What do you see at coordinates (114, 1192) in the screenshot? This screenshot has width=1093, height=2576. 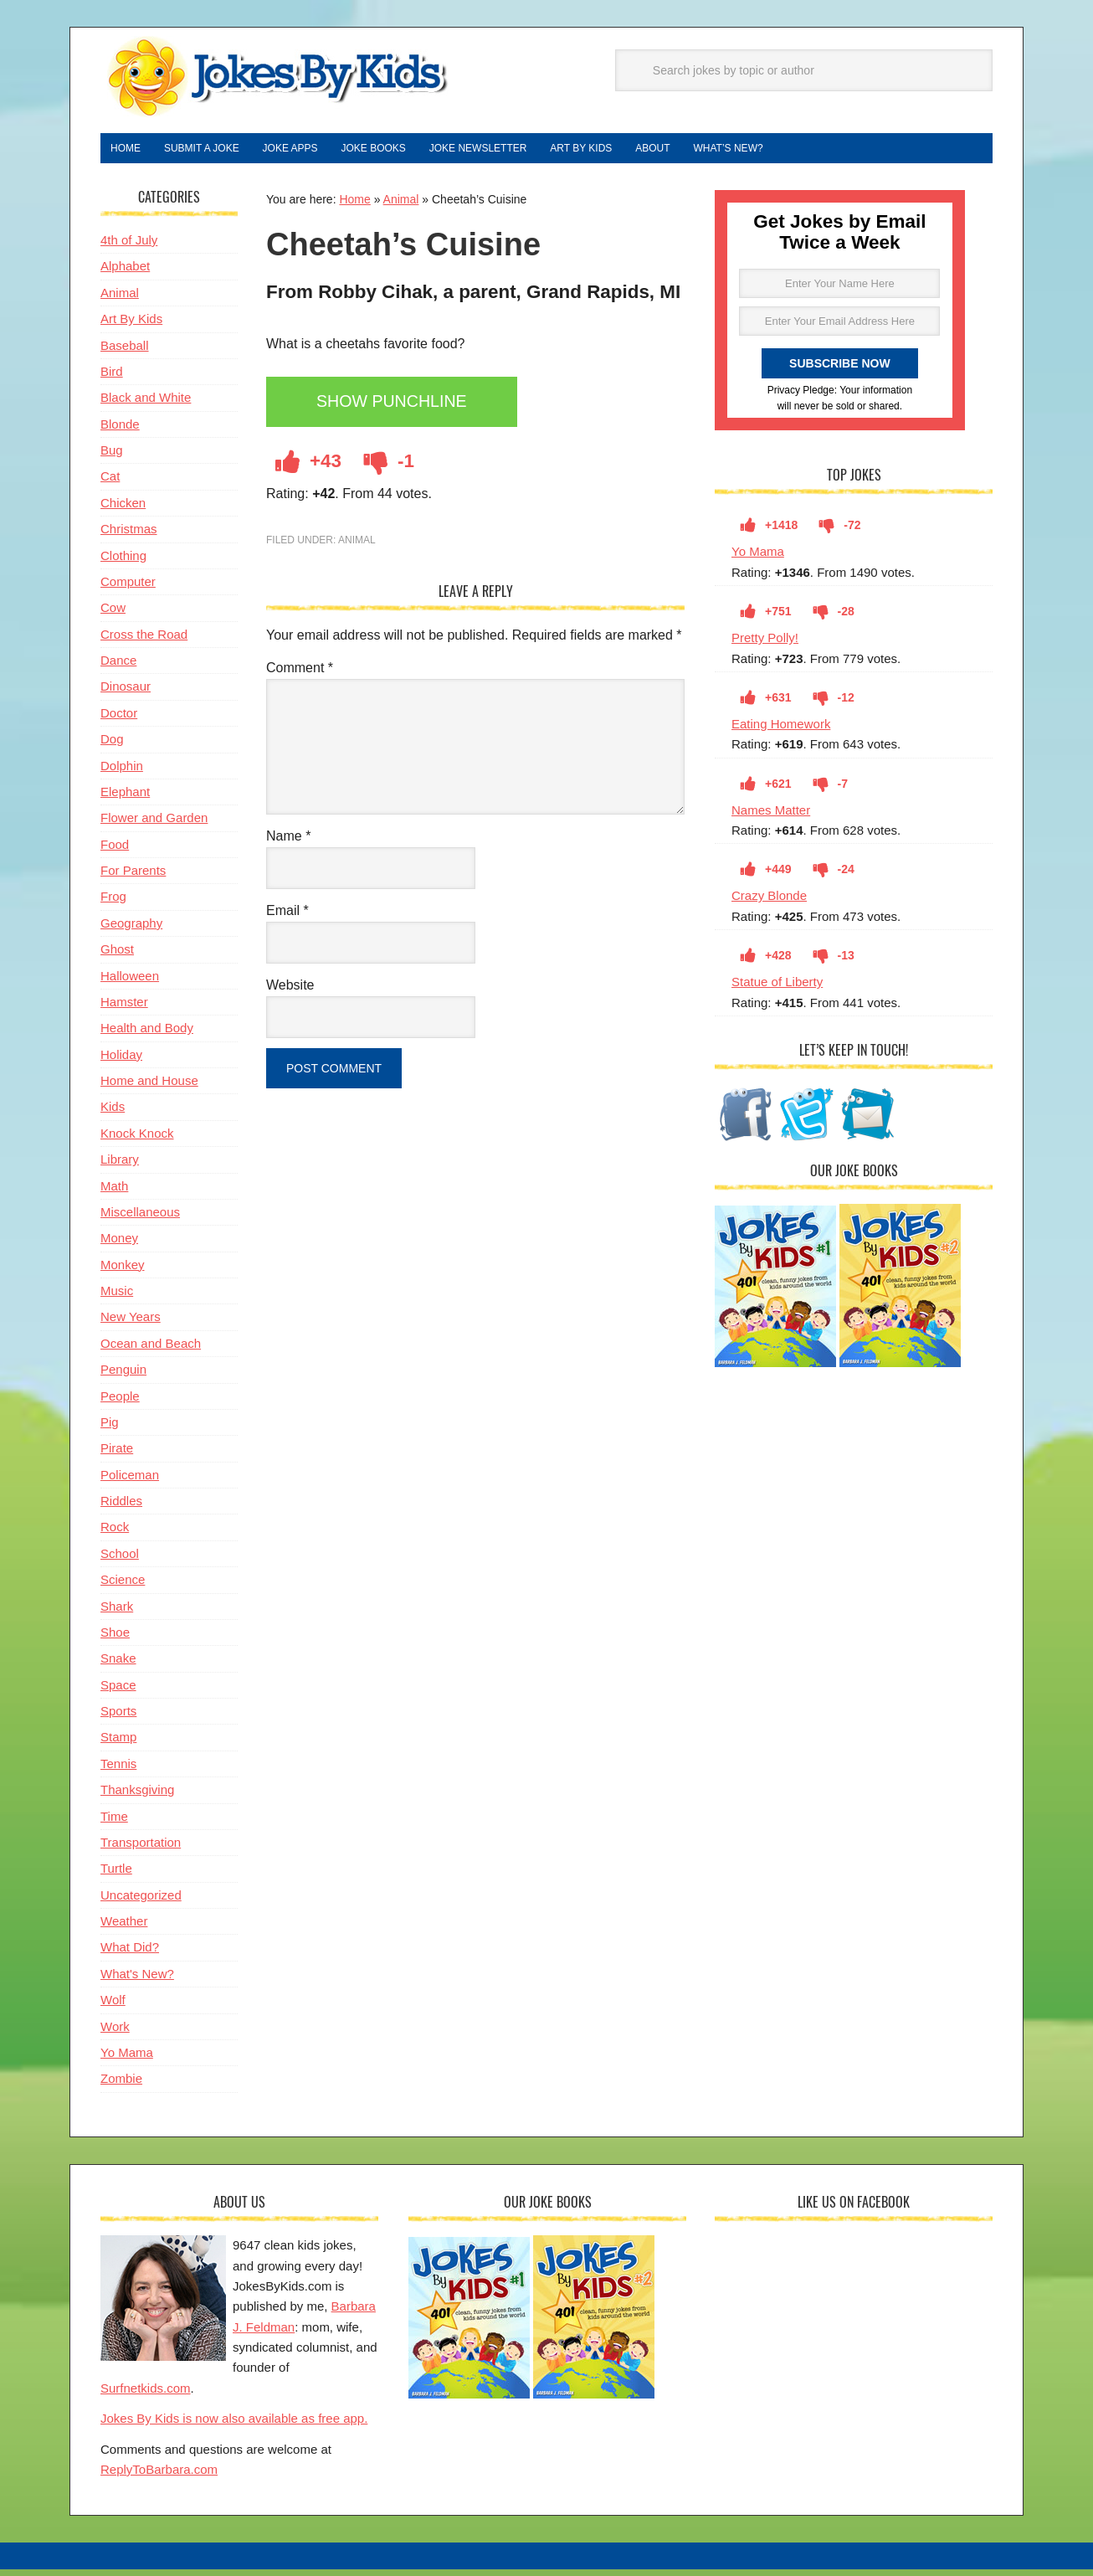 I see `Math` at bounding box center [114, 1192].